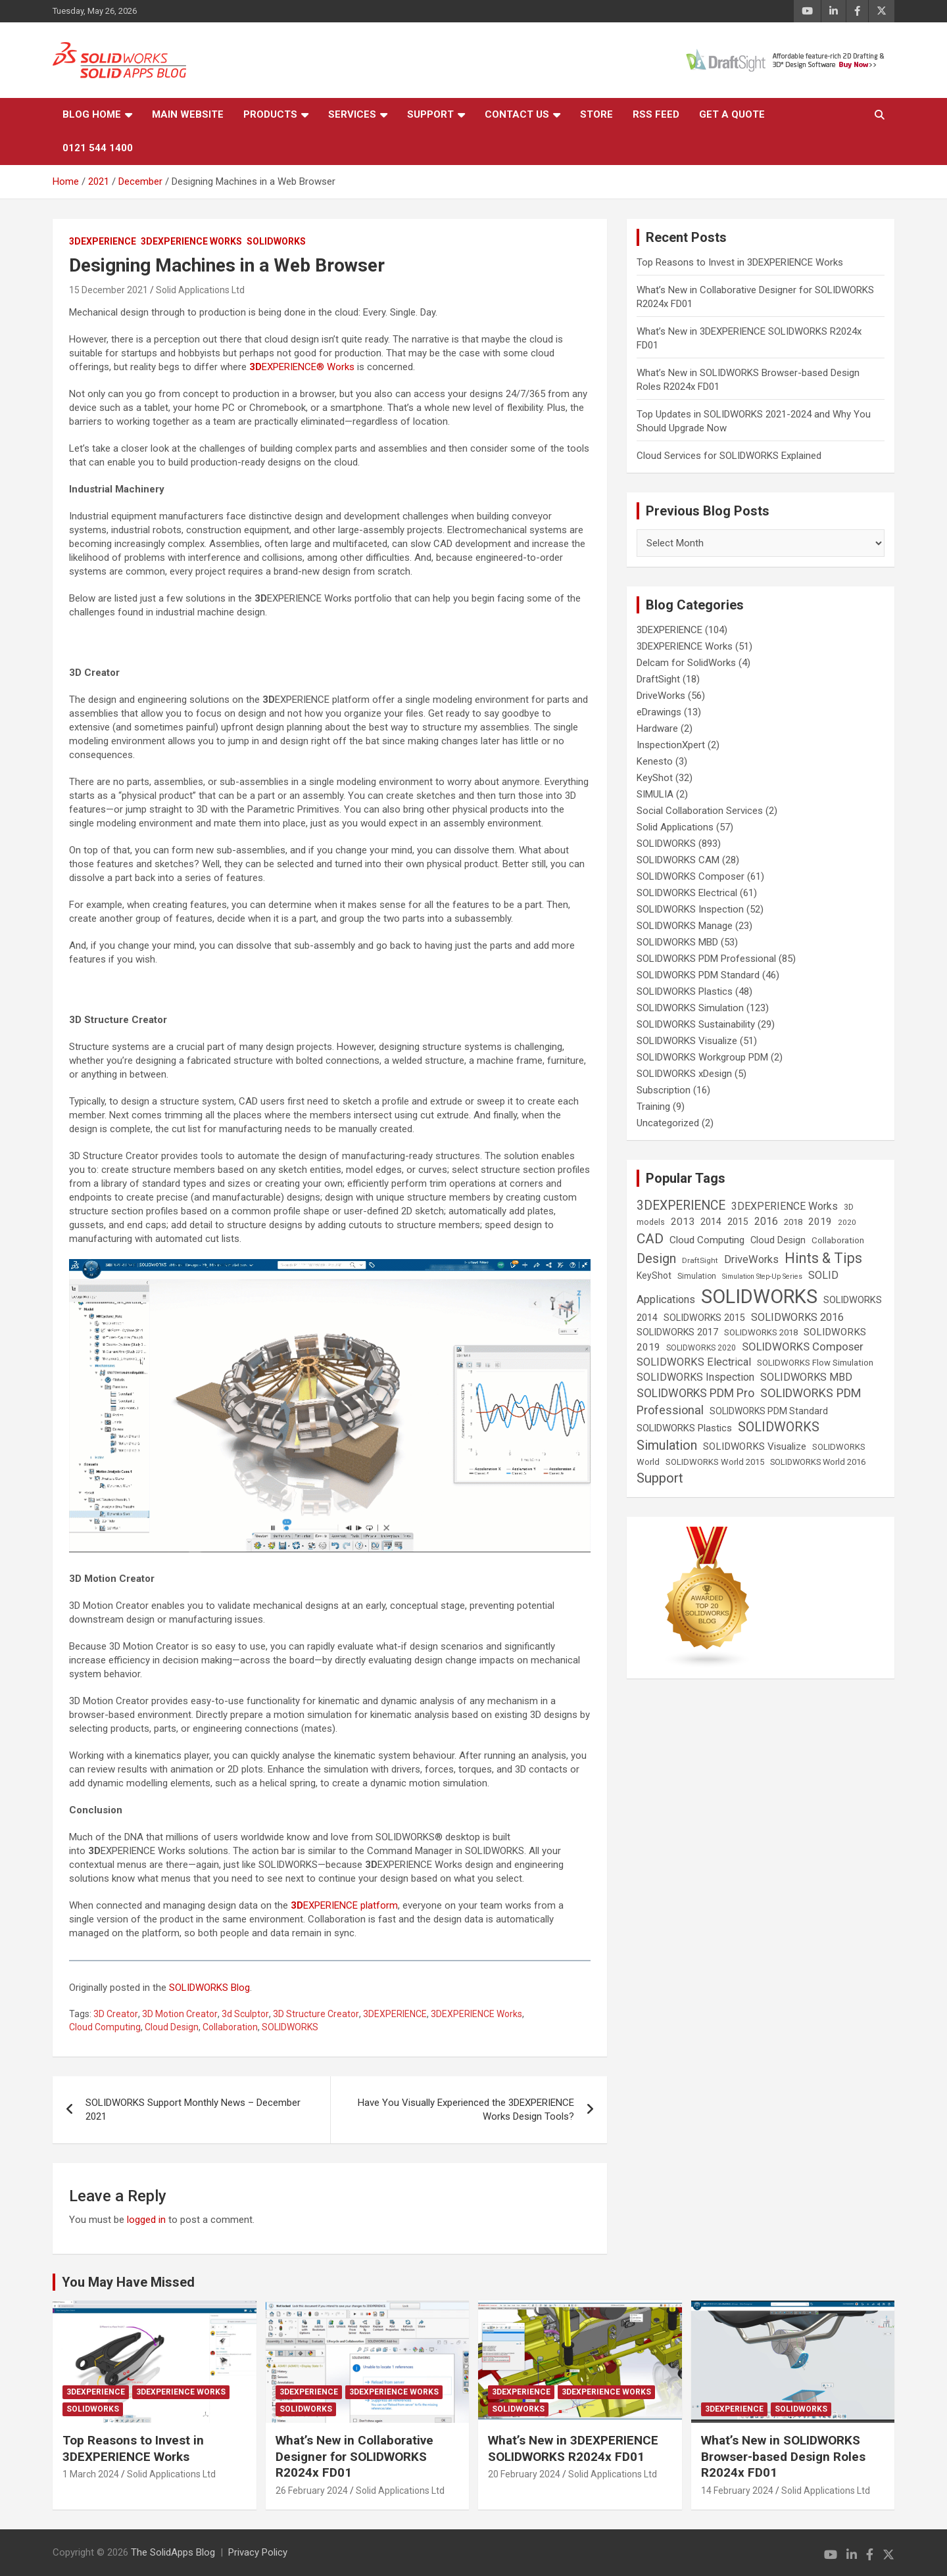 This screenshot has width=947, height=2576. I want to click on Simulation [Simulation (19 items)], so click(696, 1276).